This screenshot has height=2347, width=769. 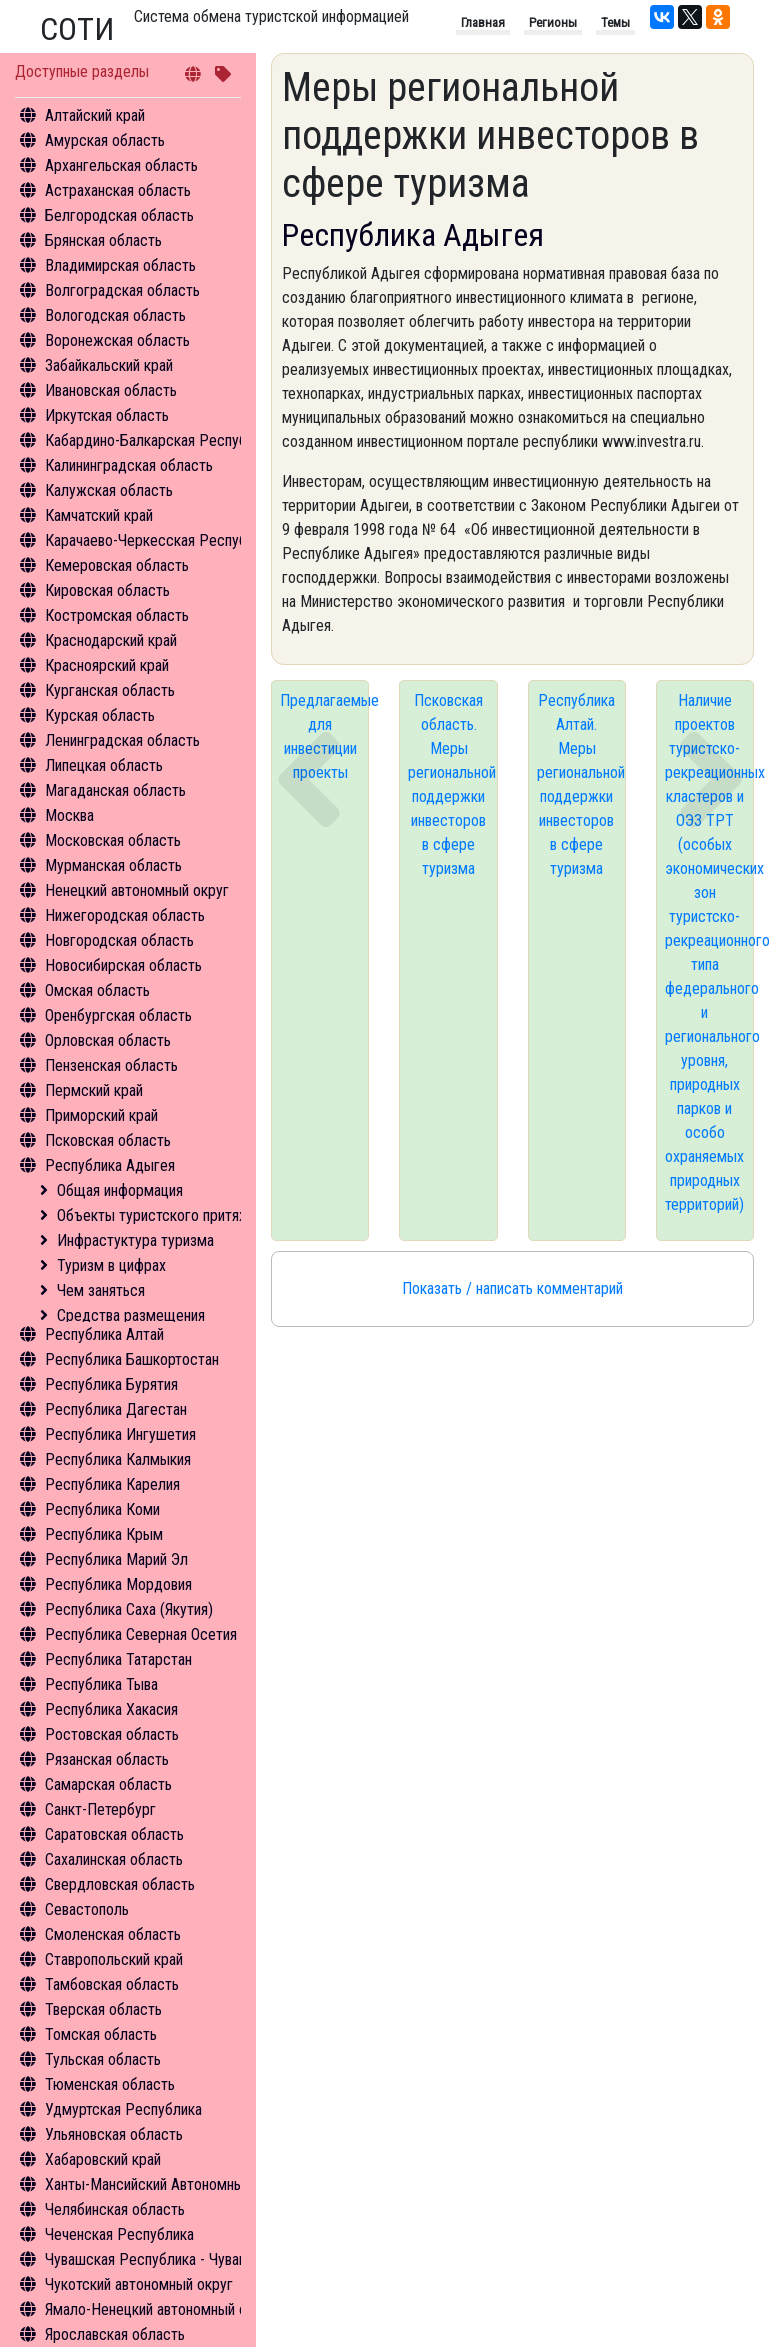 I want to click on Республика Татарстан, so click(x=118, y=1659).